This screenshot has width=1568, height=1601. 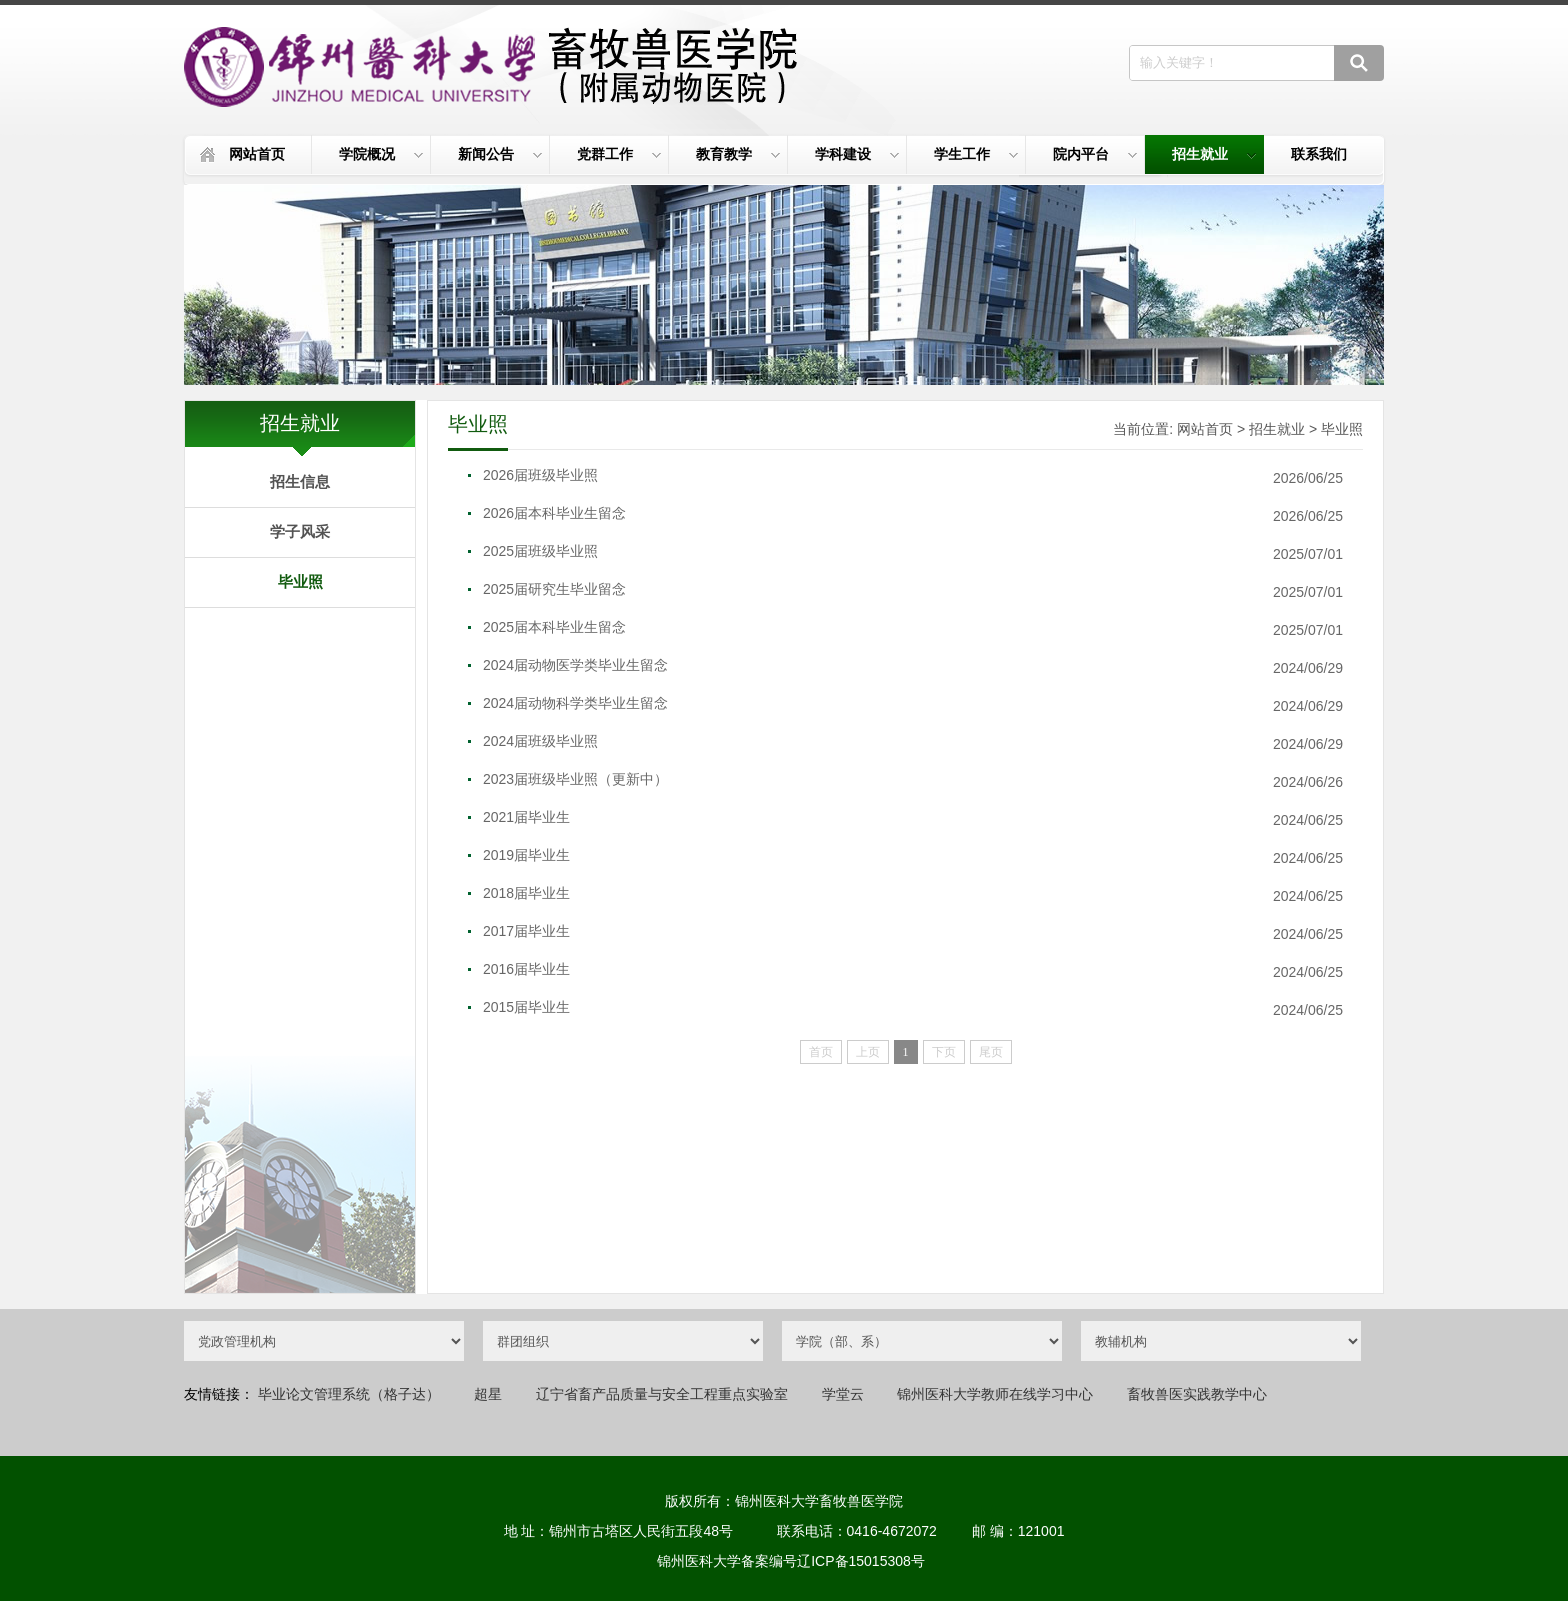 What do you see at coordinates (540, 741) in the screenshot?
I see `2024届班级毕业照` at bounding box center [540, 741].